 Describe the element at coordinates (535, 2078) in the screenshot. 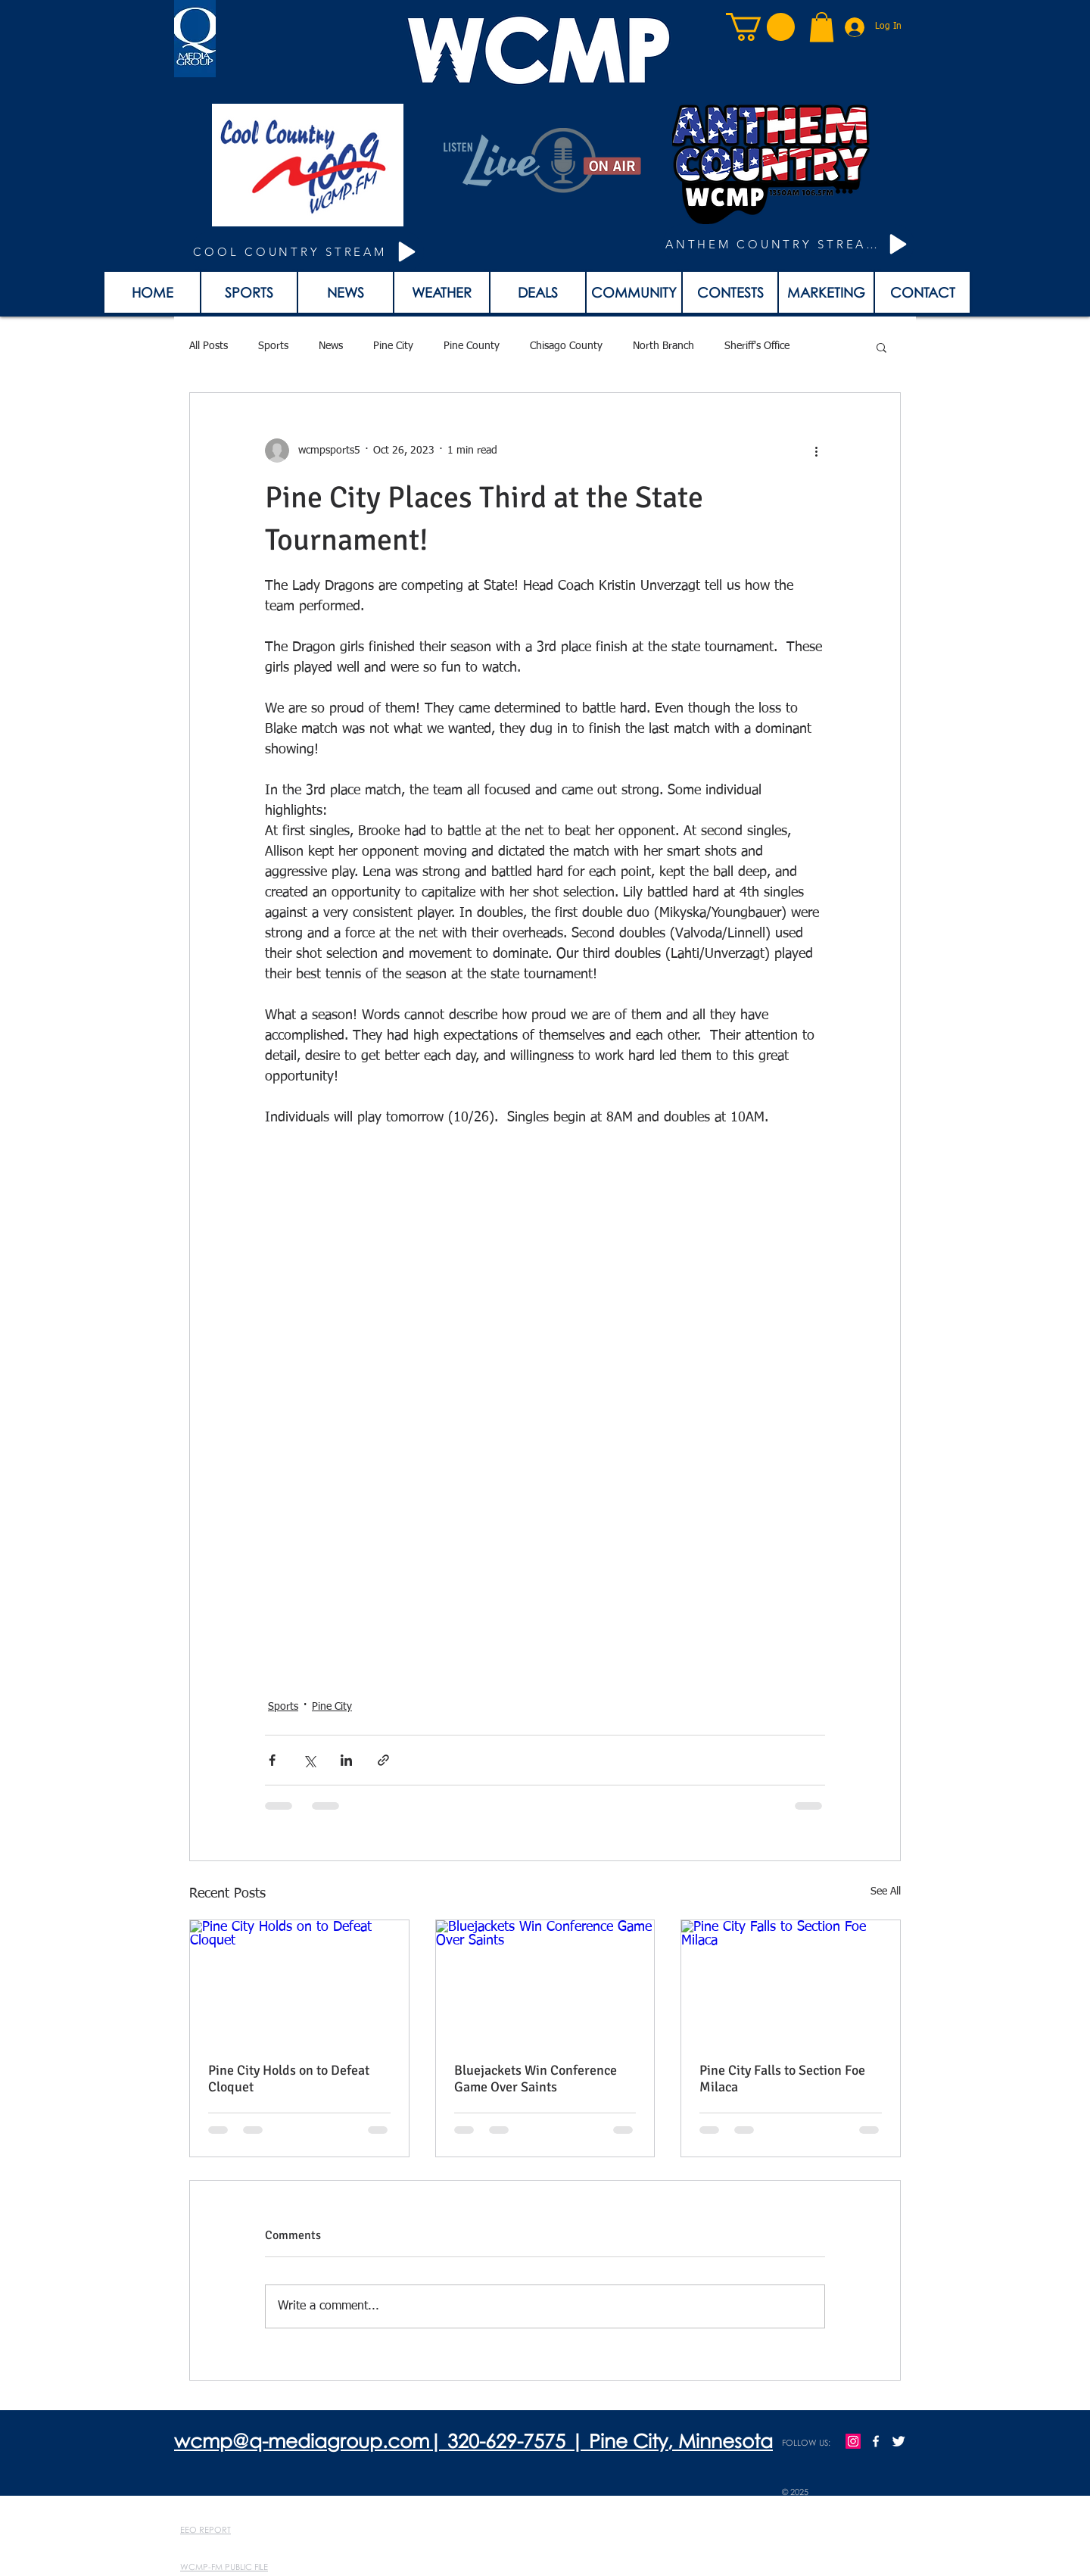

I see `Bluejackets Win Conference Game Over Saints` at that location.